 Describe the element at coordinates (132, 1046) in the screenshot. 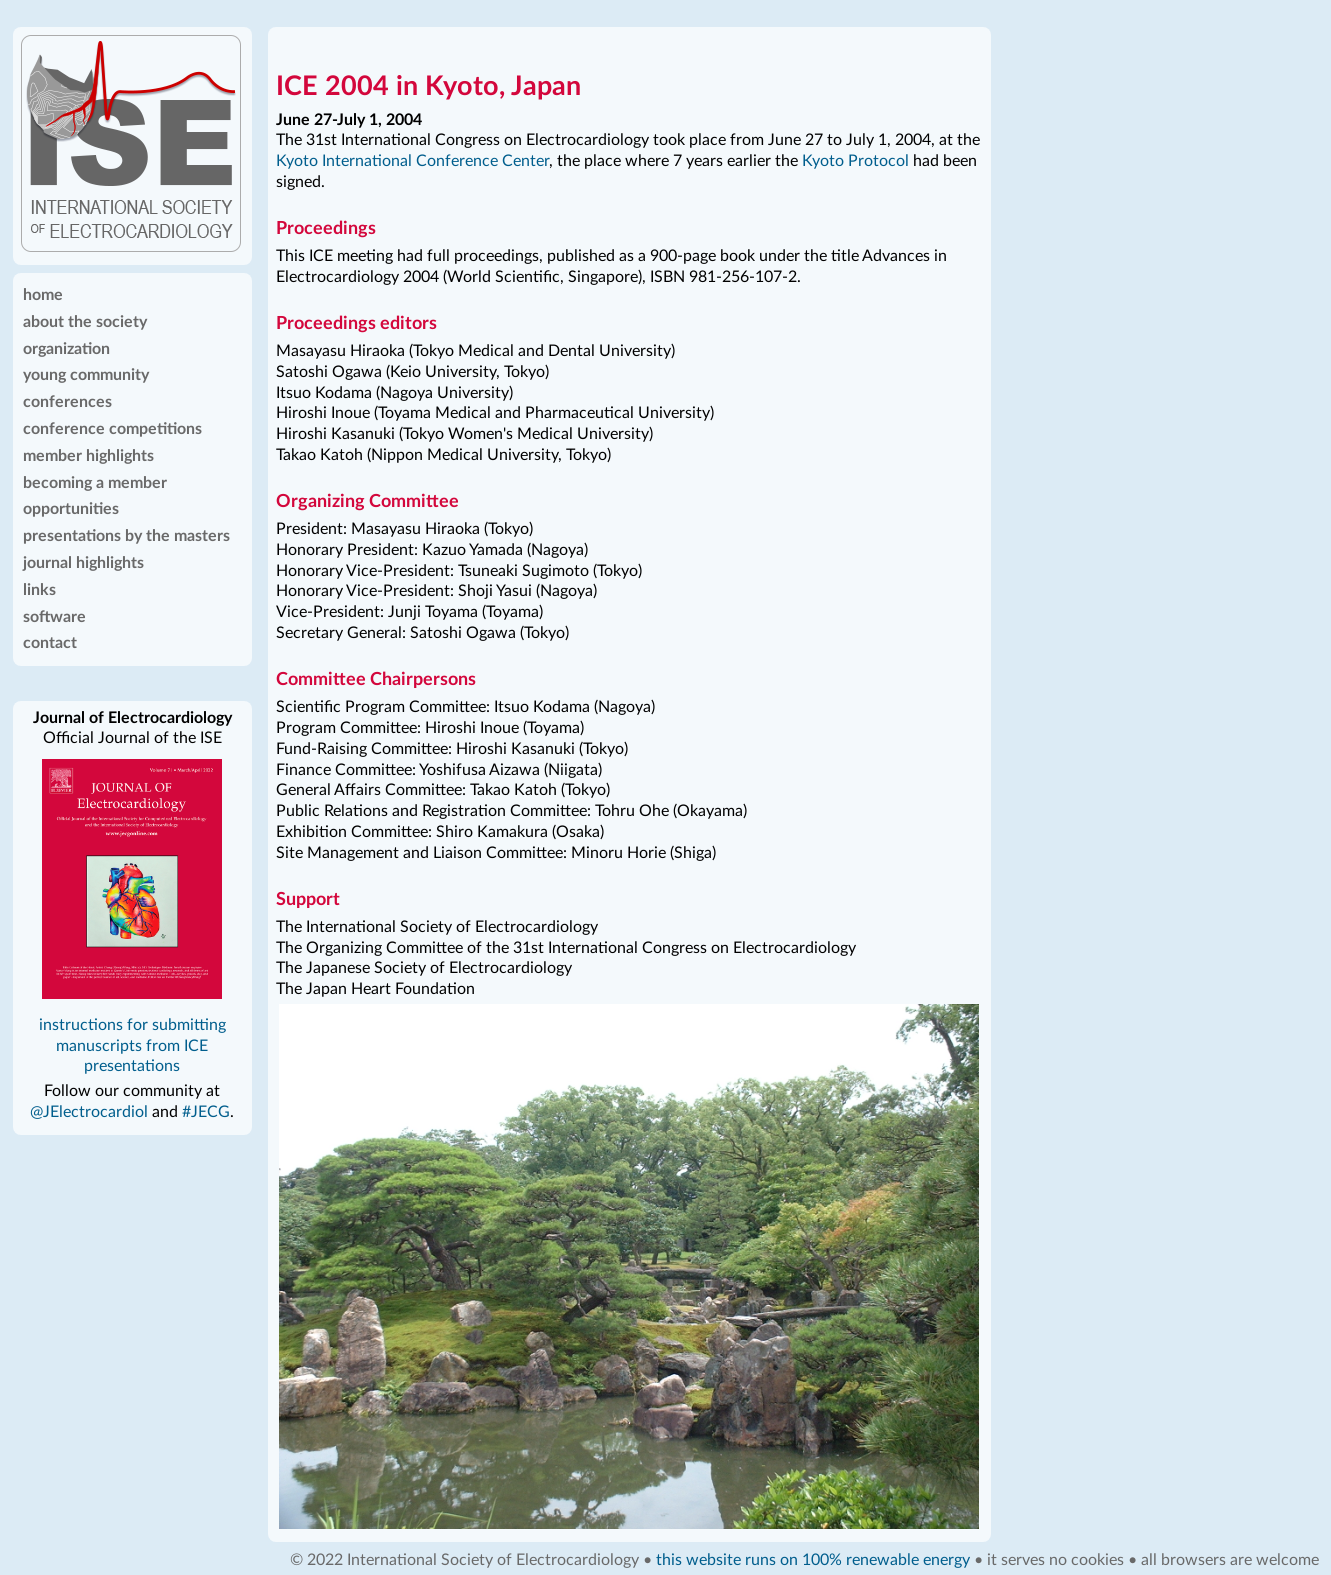

I see `instructions for submitting manuscripts from ICE presentations` at that location.